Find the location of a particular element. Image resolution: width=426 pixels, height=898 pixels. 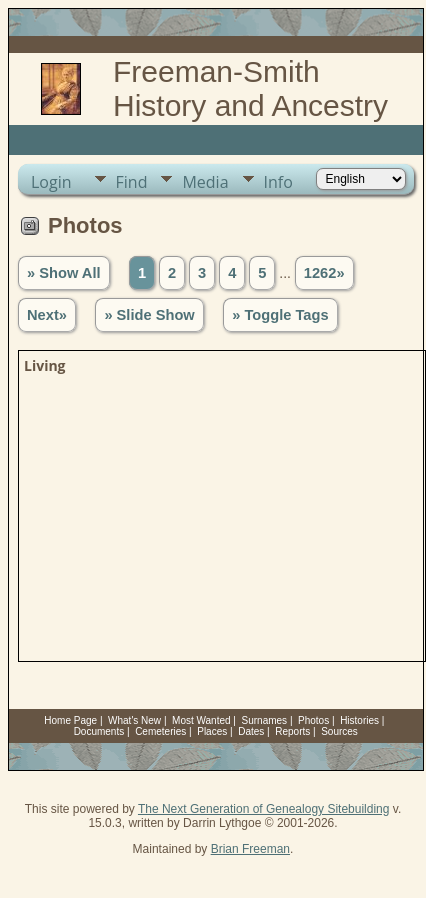

Surnames is located at coordinates (265, 720).